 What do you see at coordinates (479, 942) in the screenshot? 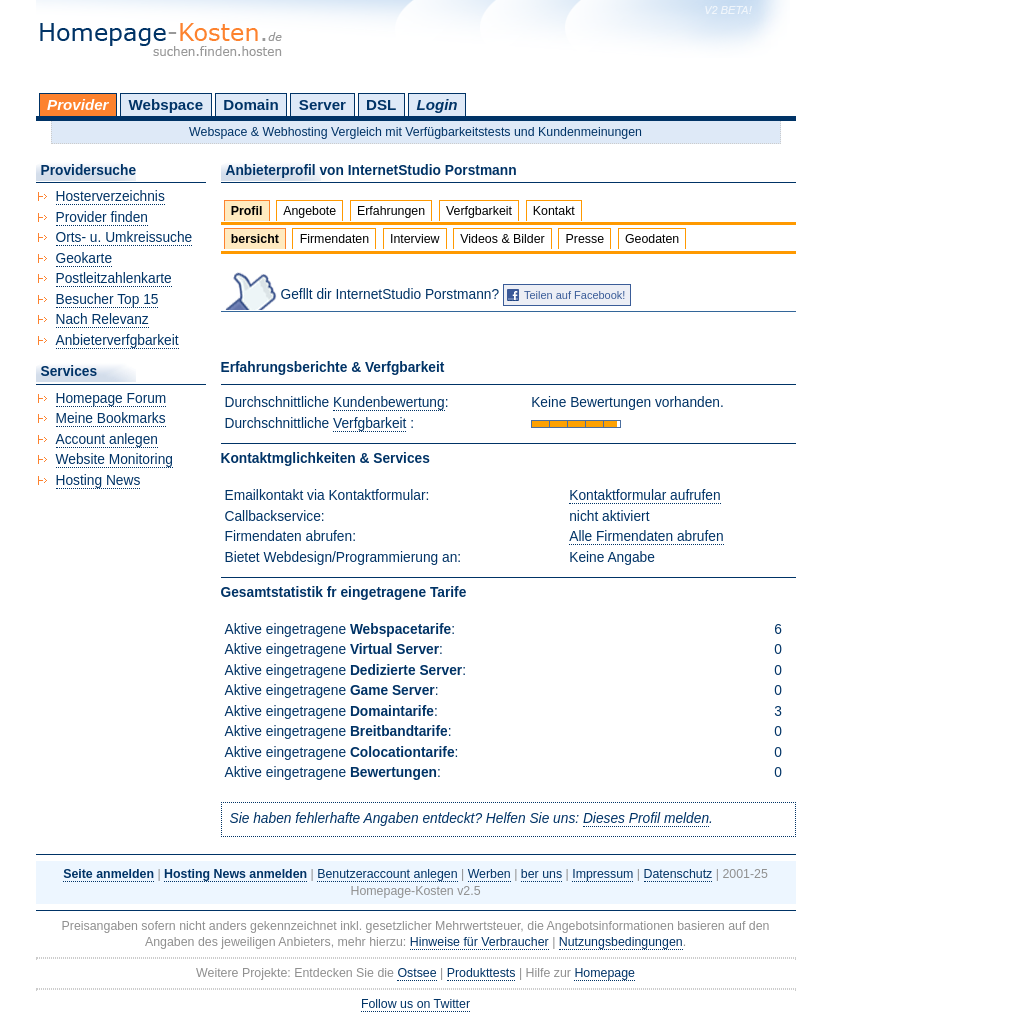
I see `Hinweise für Verbraucher` at bounding box center [479, 942].